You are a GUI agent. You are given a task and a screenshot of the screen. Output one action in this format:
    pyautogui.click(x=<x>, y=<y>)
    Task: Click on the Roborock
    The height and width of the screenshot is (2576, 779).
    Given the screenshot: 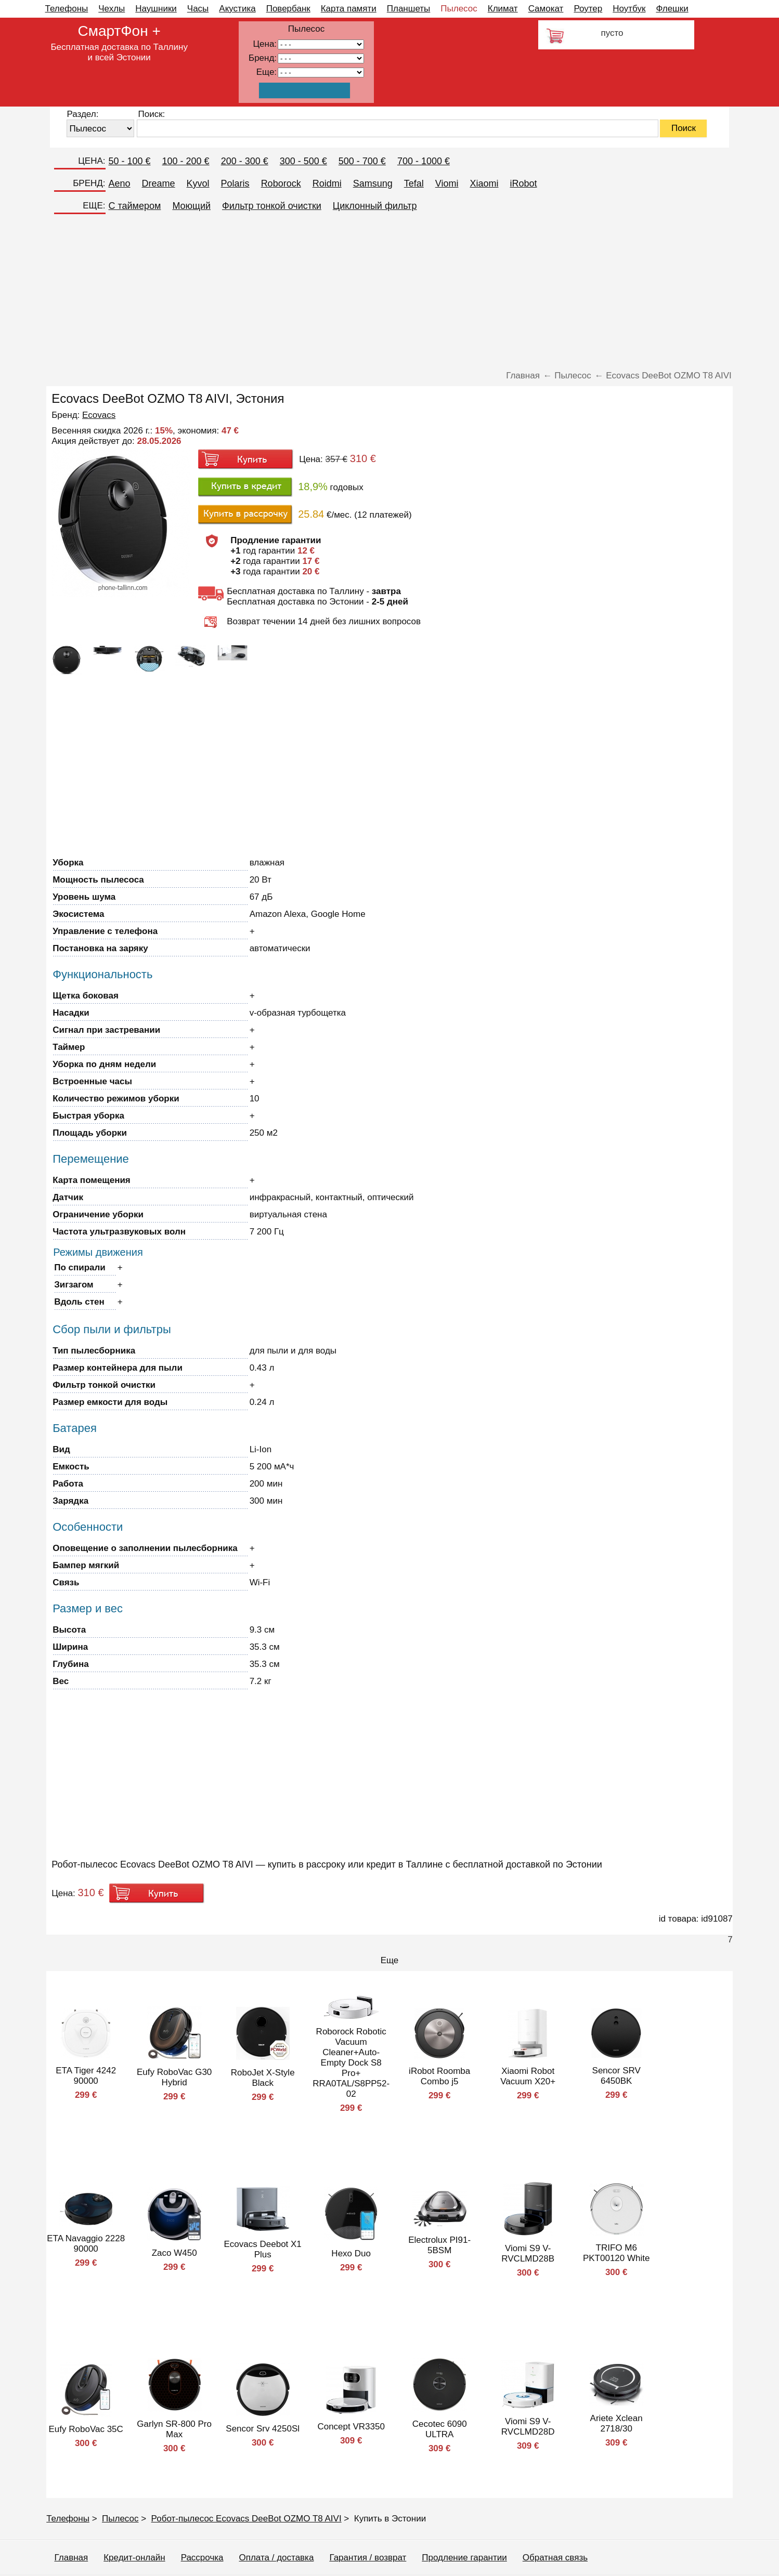 What is the action you would take?
    pyautogui.click(x=281, y=183)
    